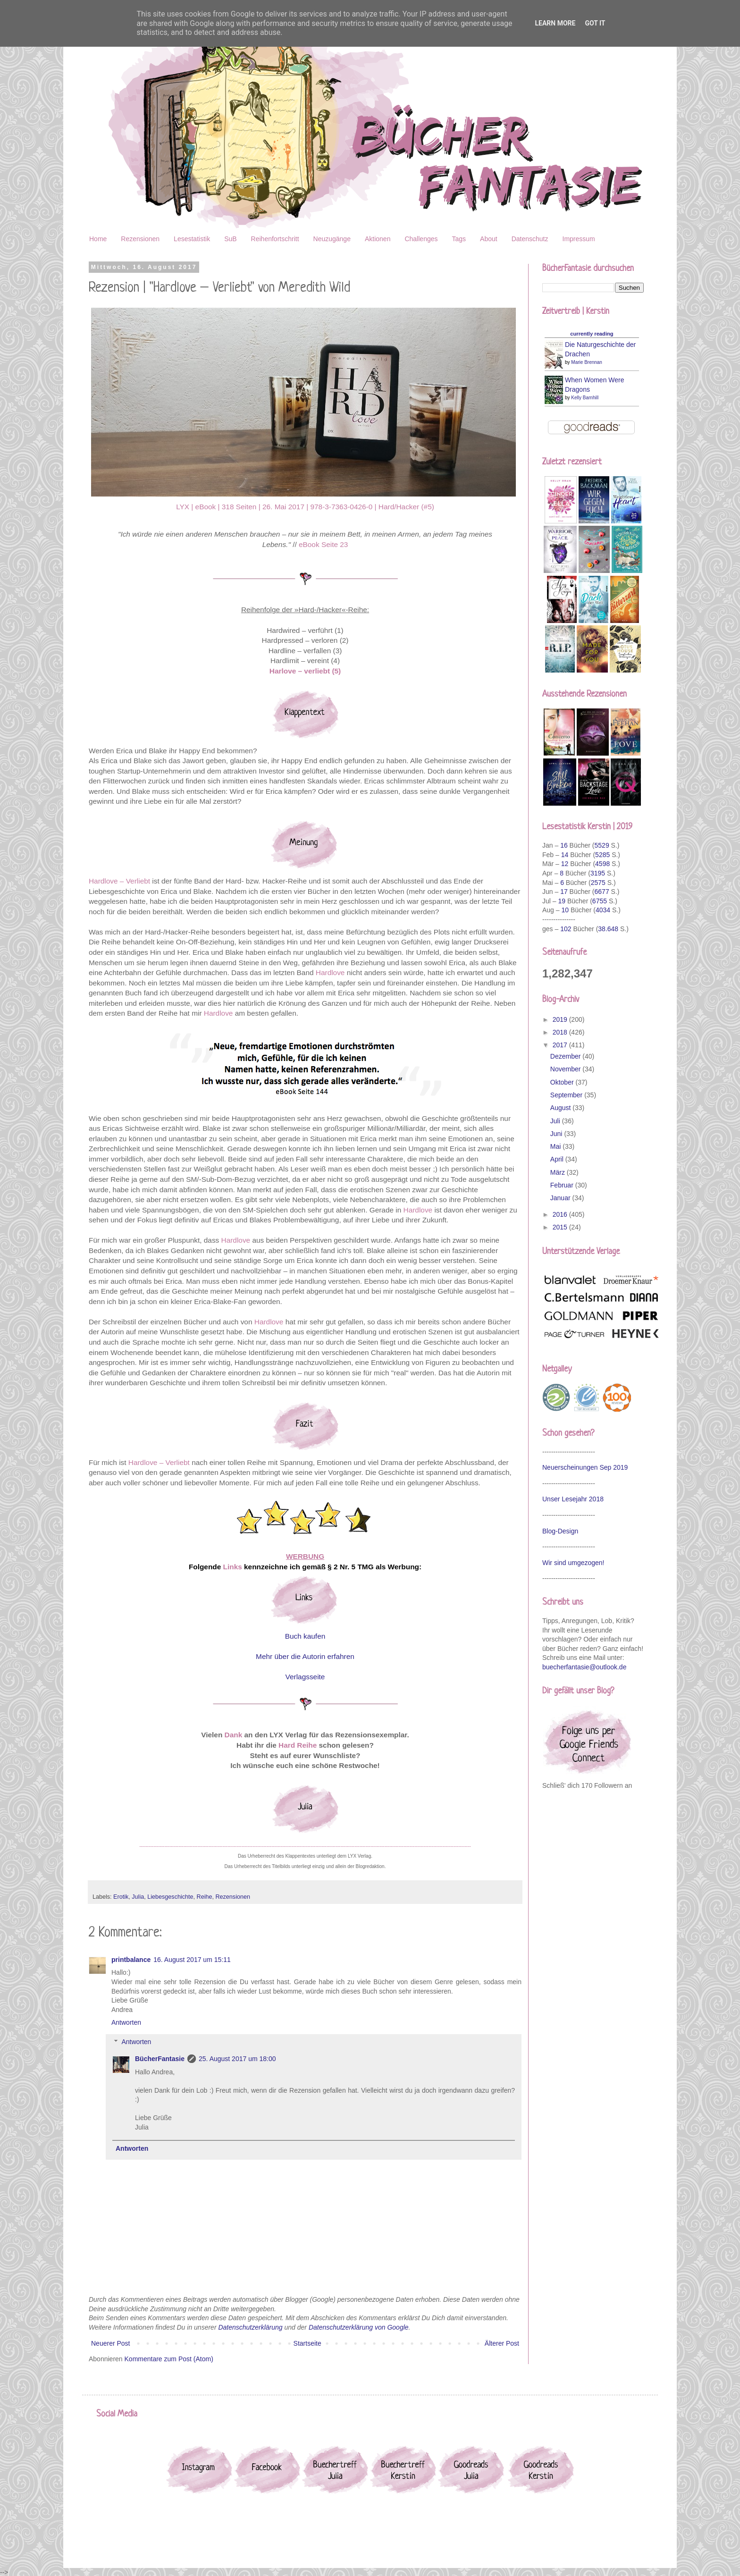  I want to click on Tags, so click(459, 239).